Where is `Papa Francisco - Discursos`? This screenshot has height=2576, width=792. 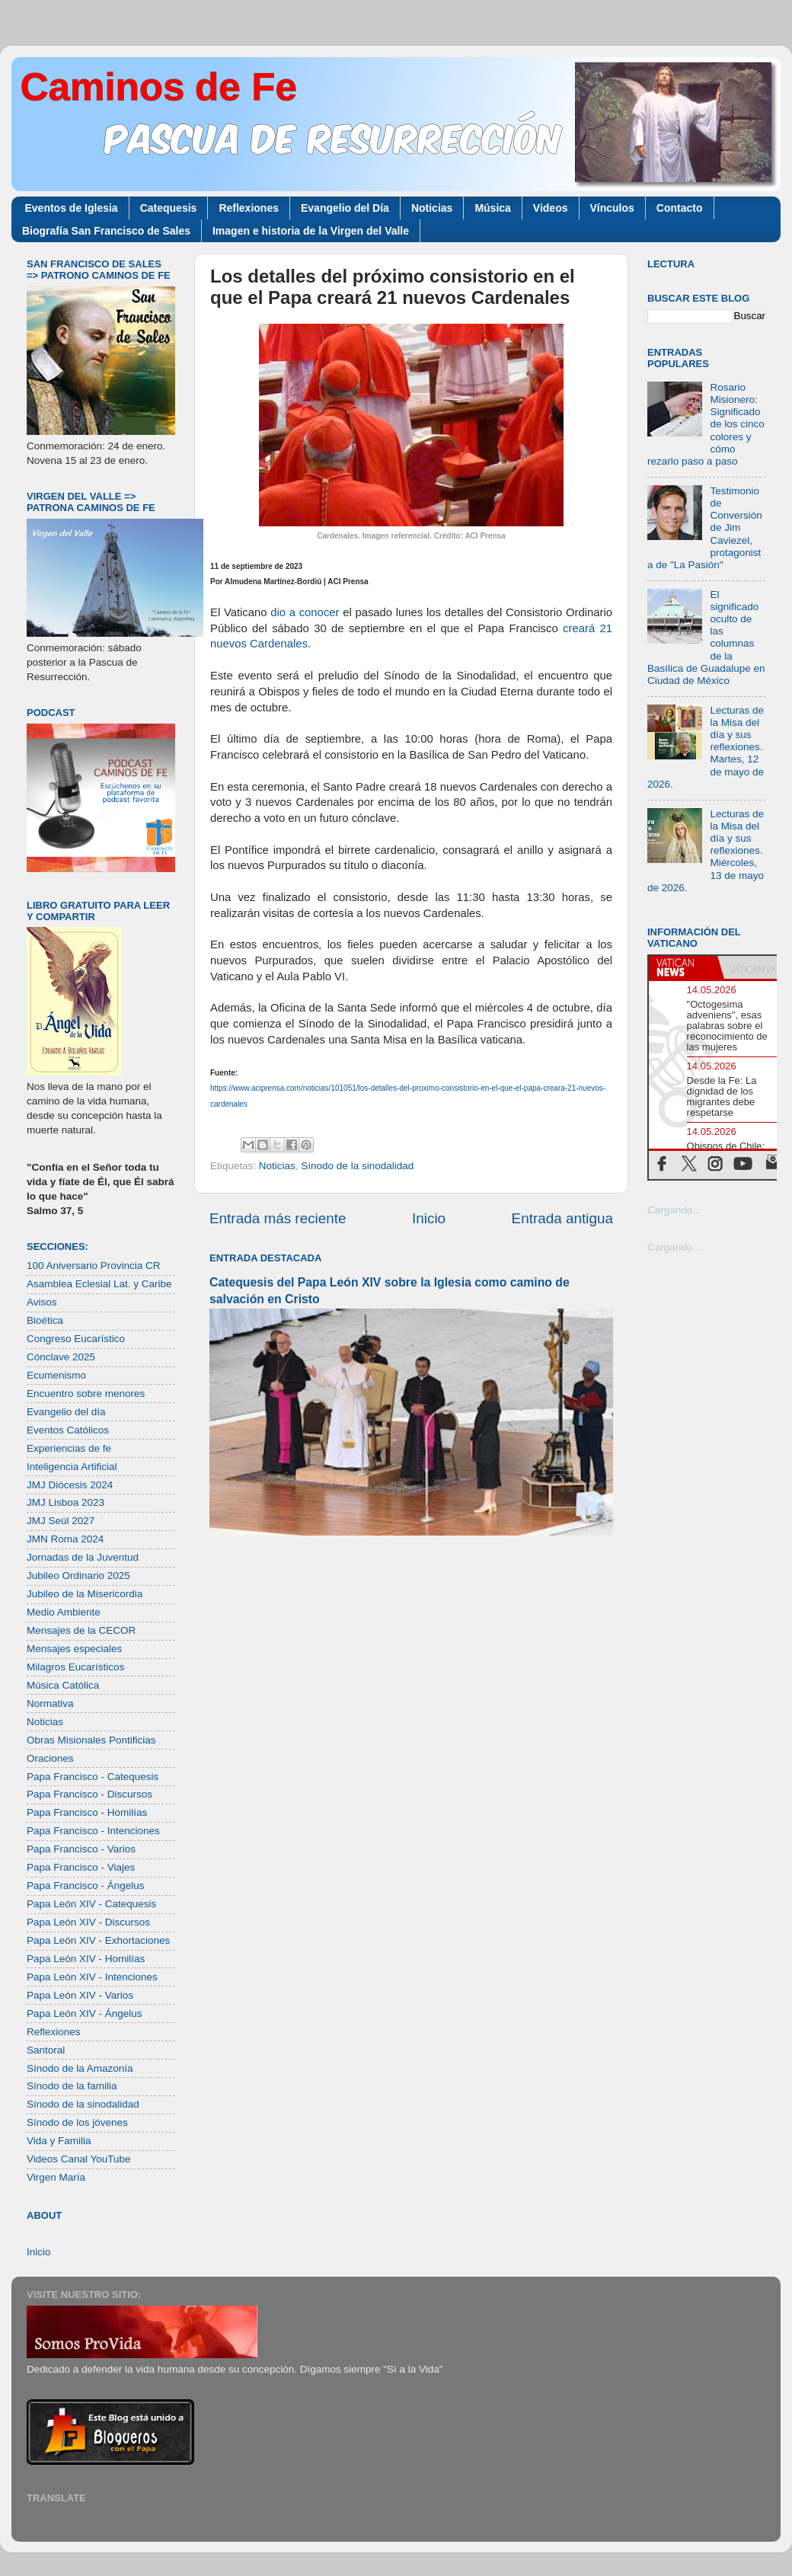
Papa Francisco - Discursos is located at coordinates (89, 1794).